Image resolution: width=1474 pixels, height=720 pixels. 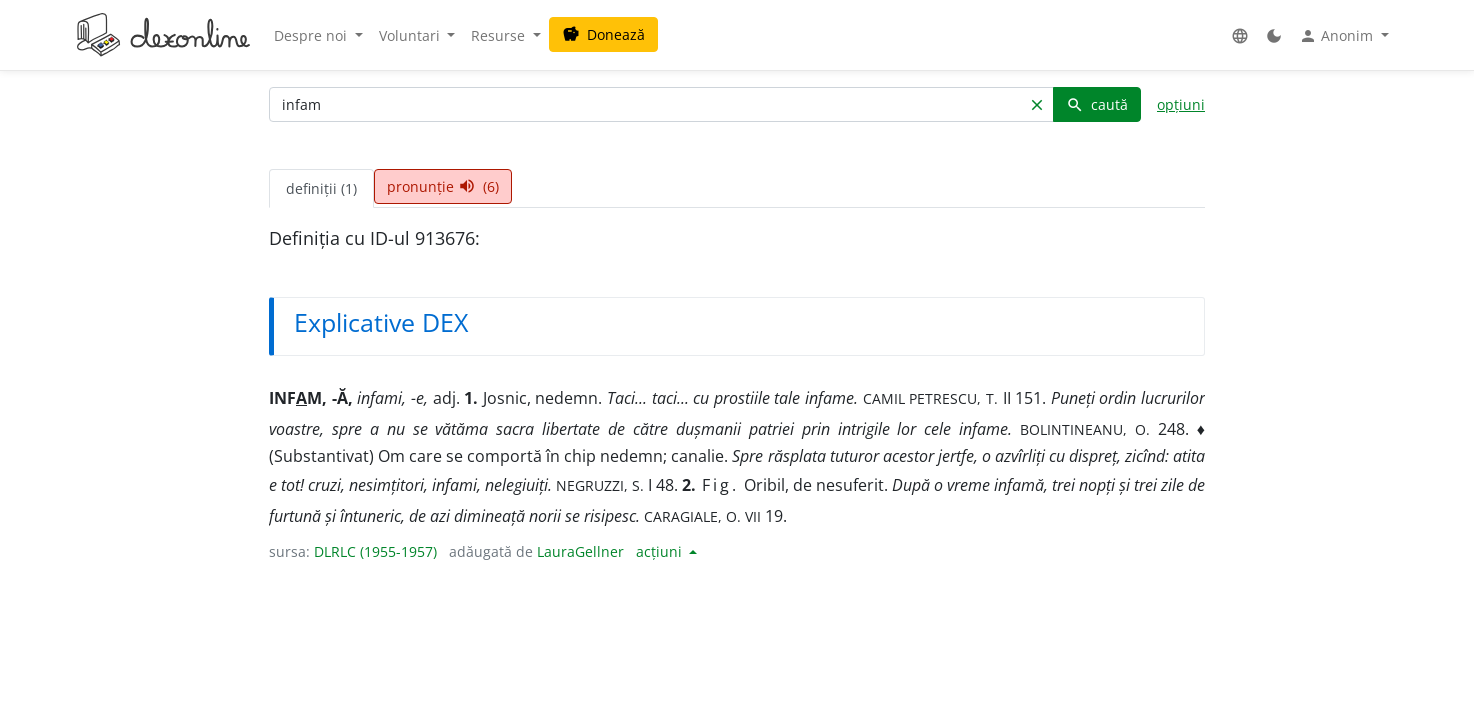 What do you see at coordinates (603, 34) in the screenshot?
I see `Donează` at bounding box center [603, 34].